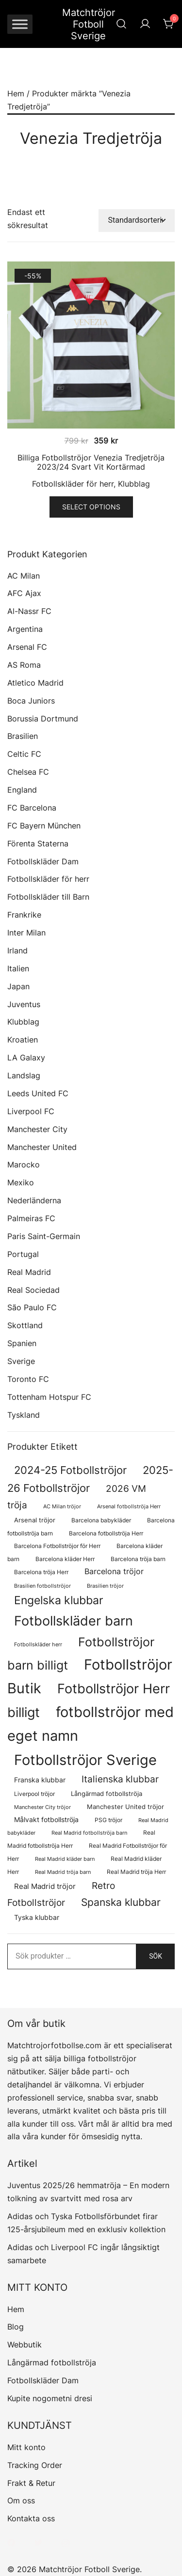 This screenshot has height=2576, width=182. I want to click on São Paulo FC, so click(32, 1307).